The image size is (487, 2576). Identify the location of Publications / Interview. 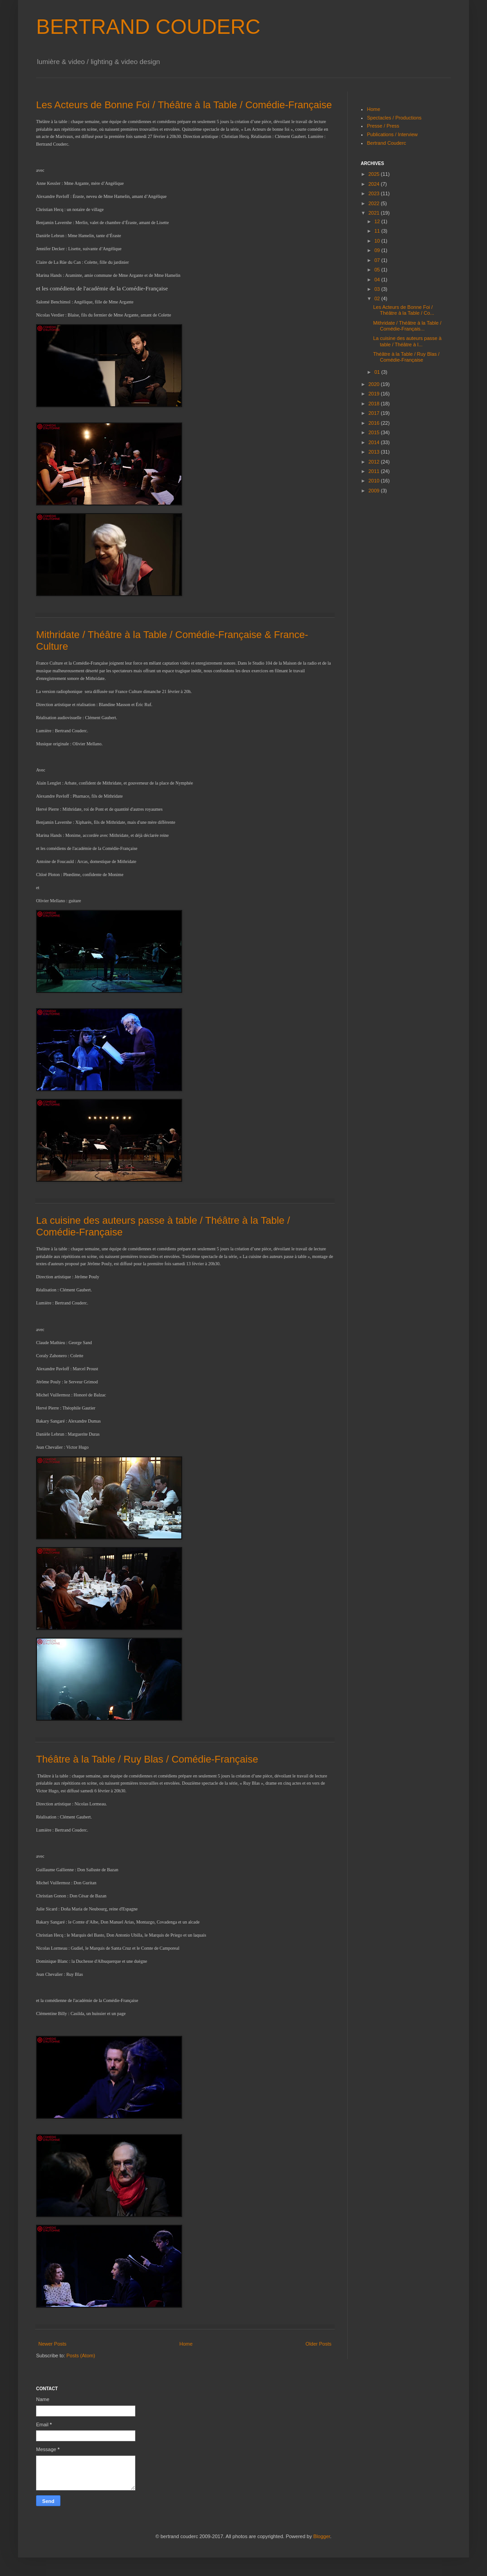
(392, 134).